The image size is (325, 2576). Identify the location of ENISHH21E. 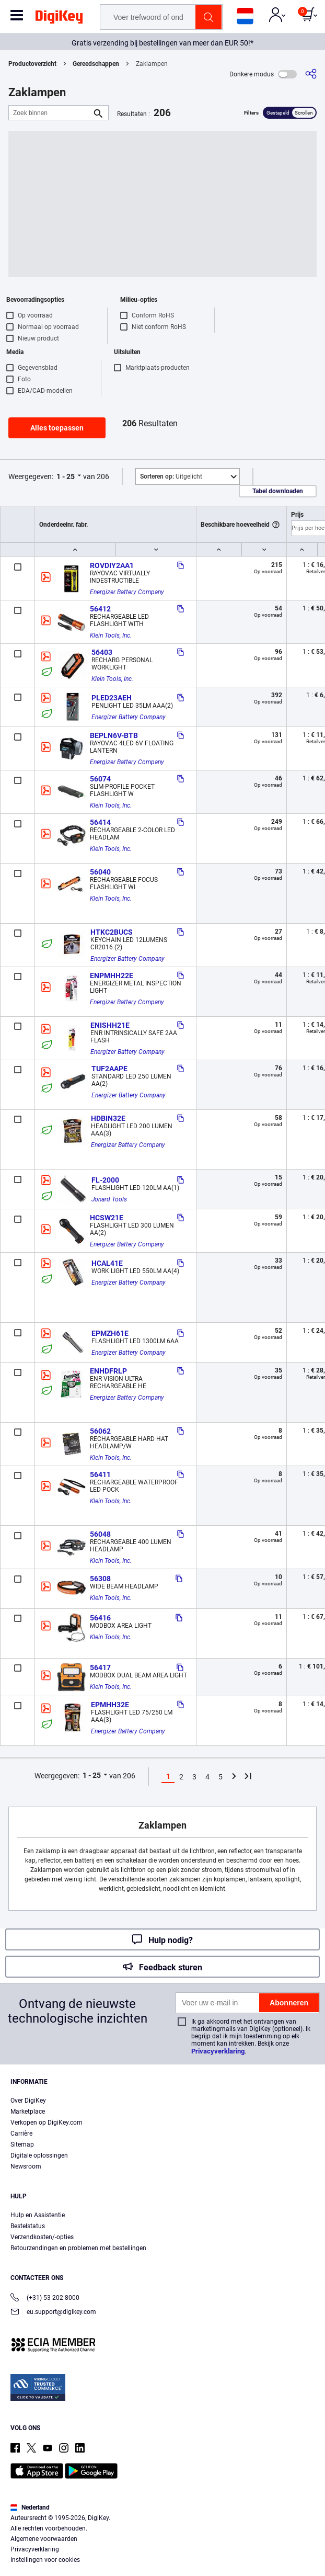
(110, 1025).